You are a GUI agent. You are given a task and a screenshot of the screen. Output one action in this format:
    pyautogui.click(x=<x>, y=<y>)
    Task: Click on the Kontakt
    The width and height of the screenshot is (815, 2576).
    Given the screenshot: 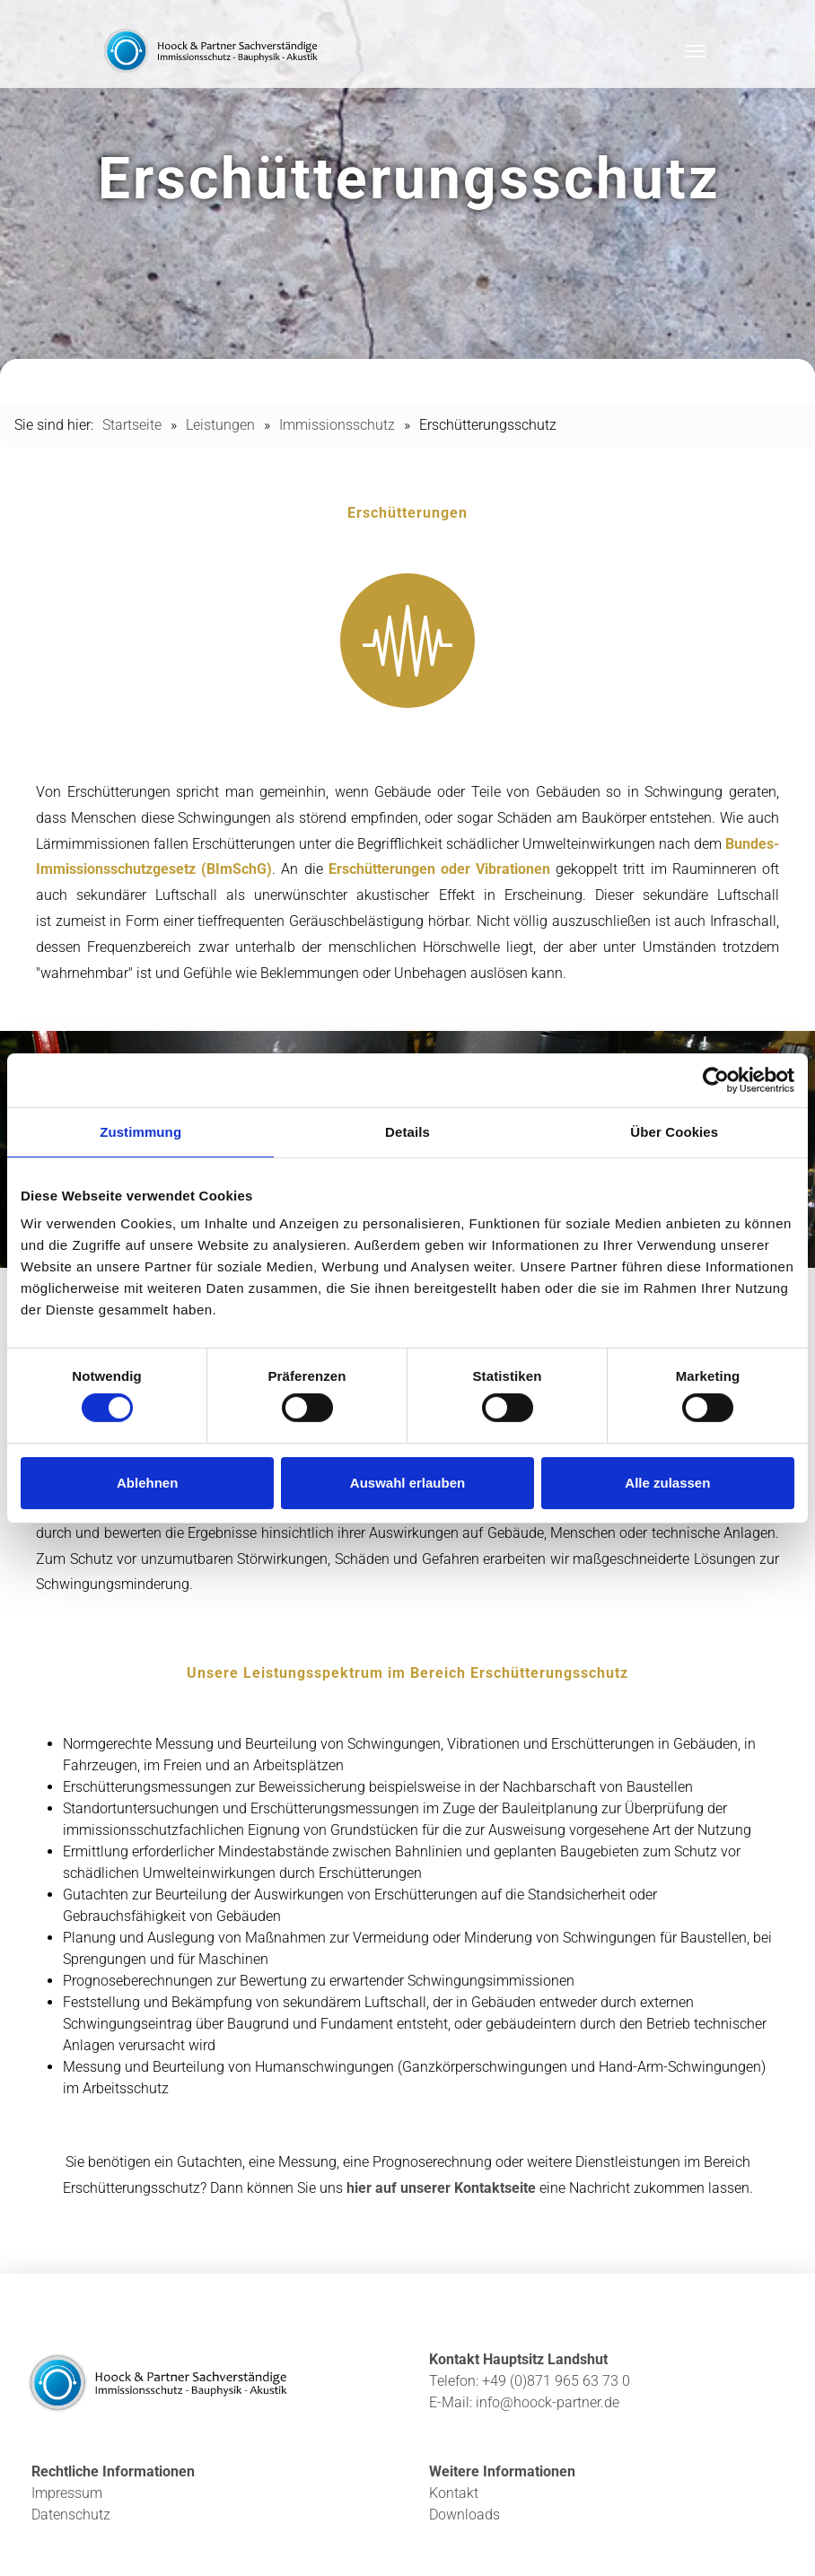 What is the action you would take?
    pyautogui.click(x=453, y=2493)
    